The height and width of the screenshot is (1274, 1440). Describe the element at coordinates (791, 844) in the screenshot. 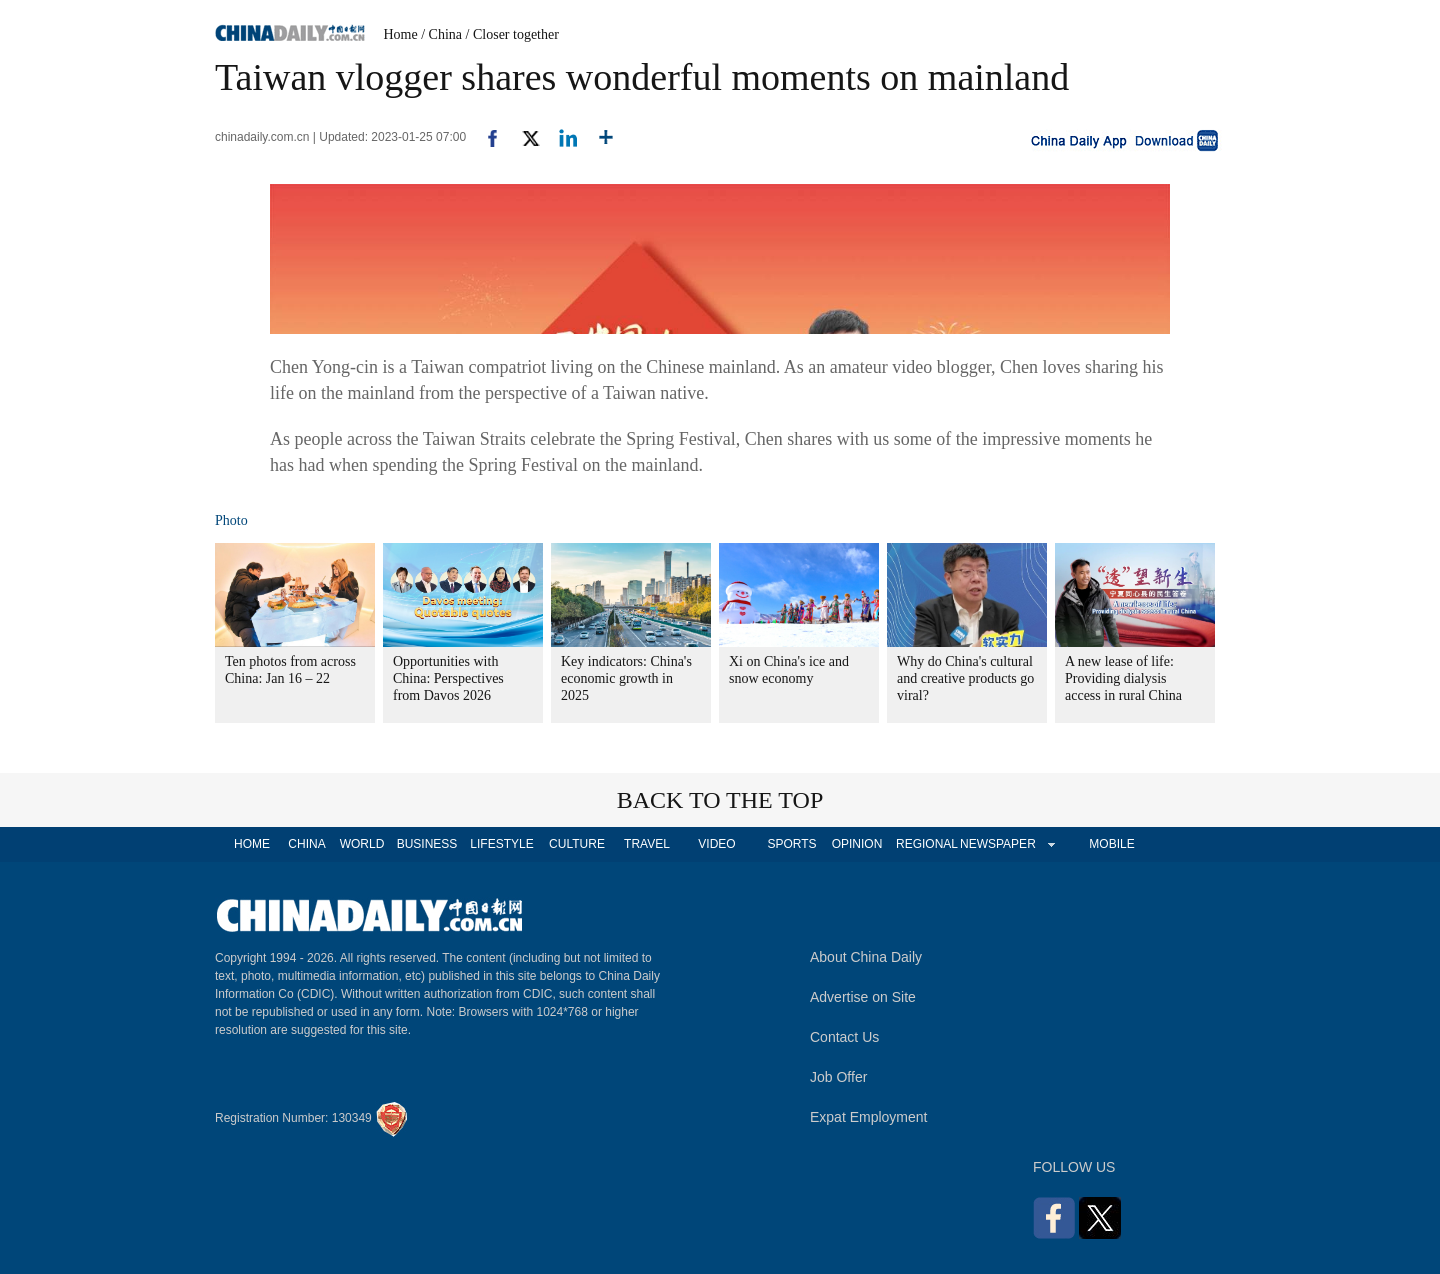

I see `SPORTS` at that location.